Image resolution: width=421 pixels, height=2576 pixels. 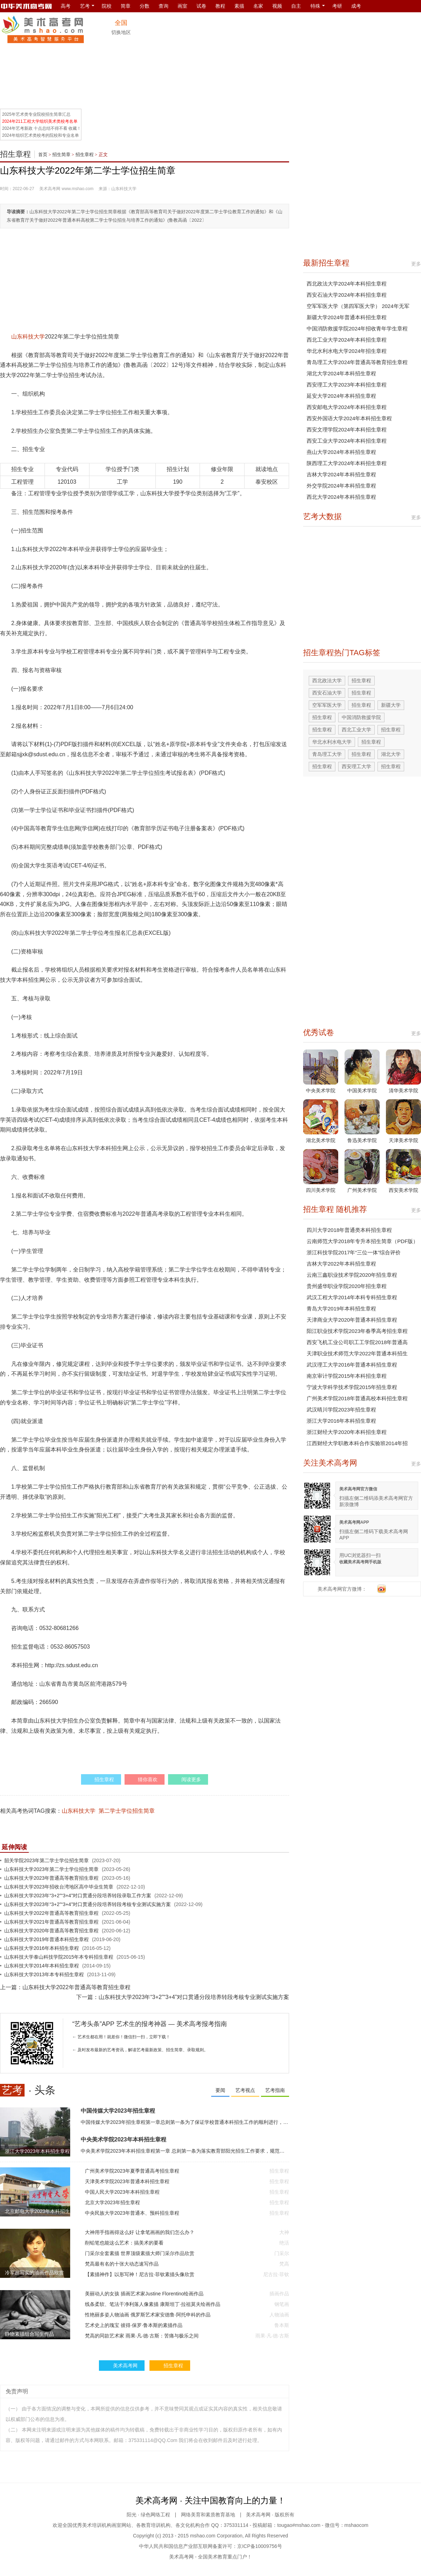 I want to click on 山东科技大学2013年本专科招生章程, so click(x=44, y=1974).